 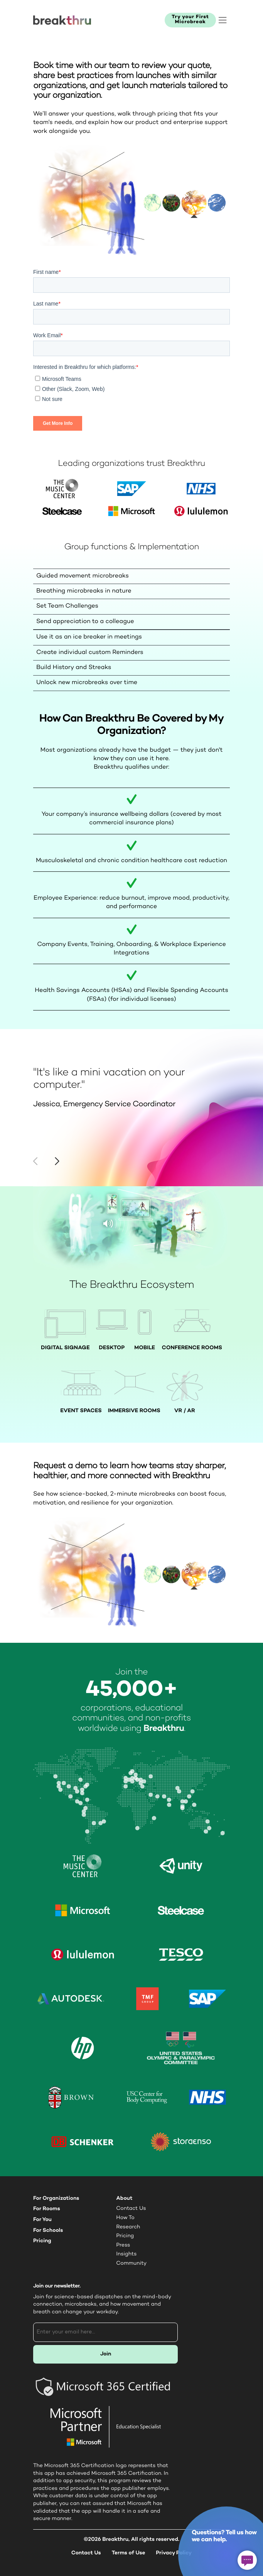 What do you see at coordinates (131, 2208) in the screenshot?
I see `Contact Us` at bounding box center [131, 2208].